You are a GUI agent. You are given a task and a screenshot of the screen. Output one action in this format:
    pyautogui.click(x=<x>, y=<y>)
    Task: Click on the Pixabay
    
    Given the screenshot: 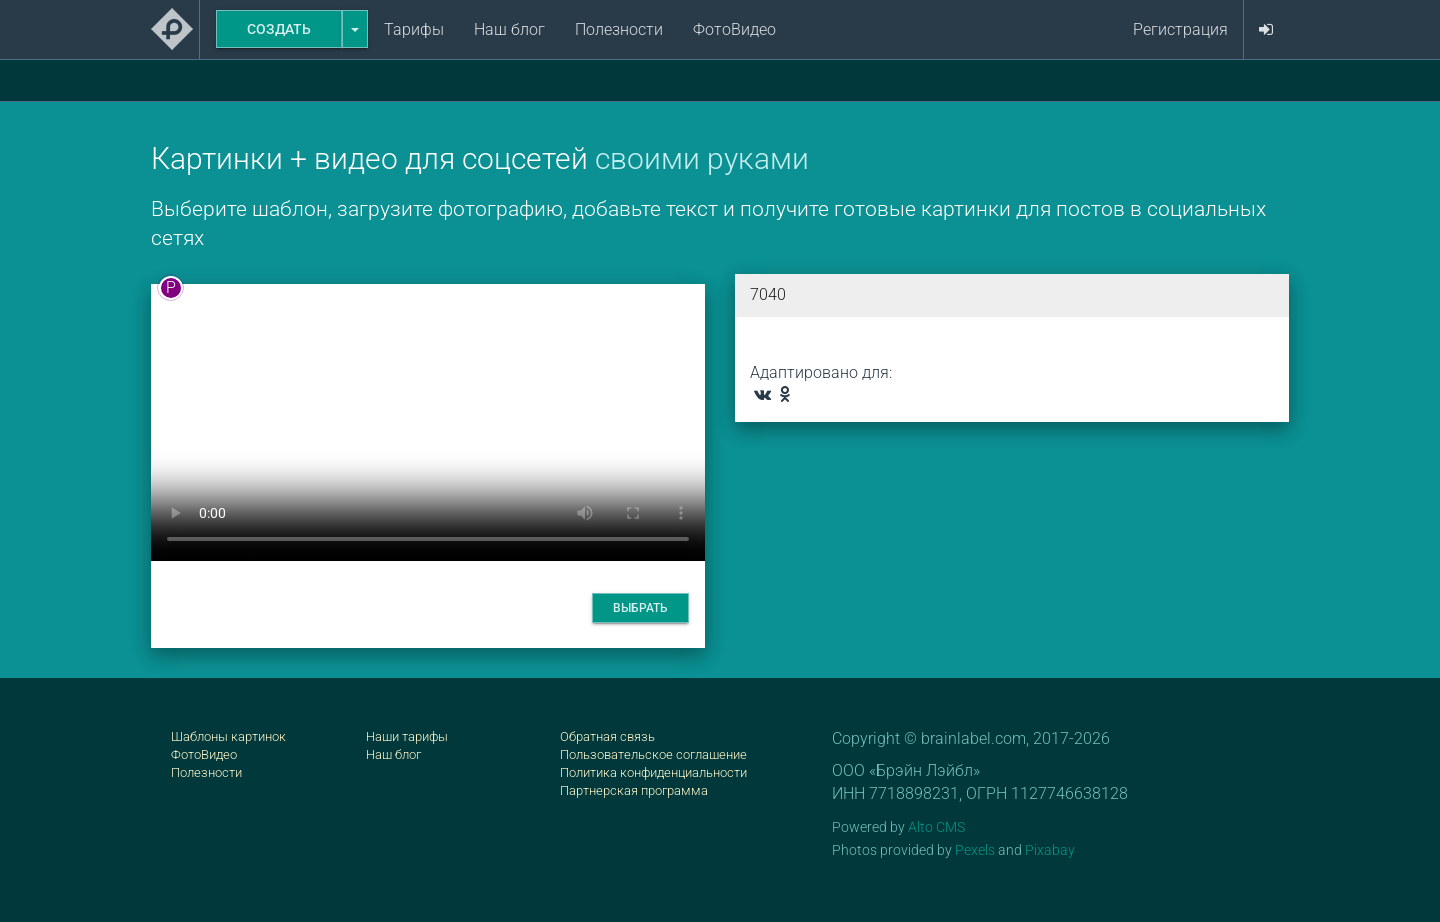 What is the action you would take?
    pyautogui.click(x=1050, y=850)
    